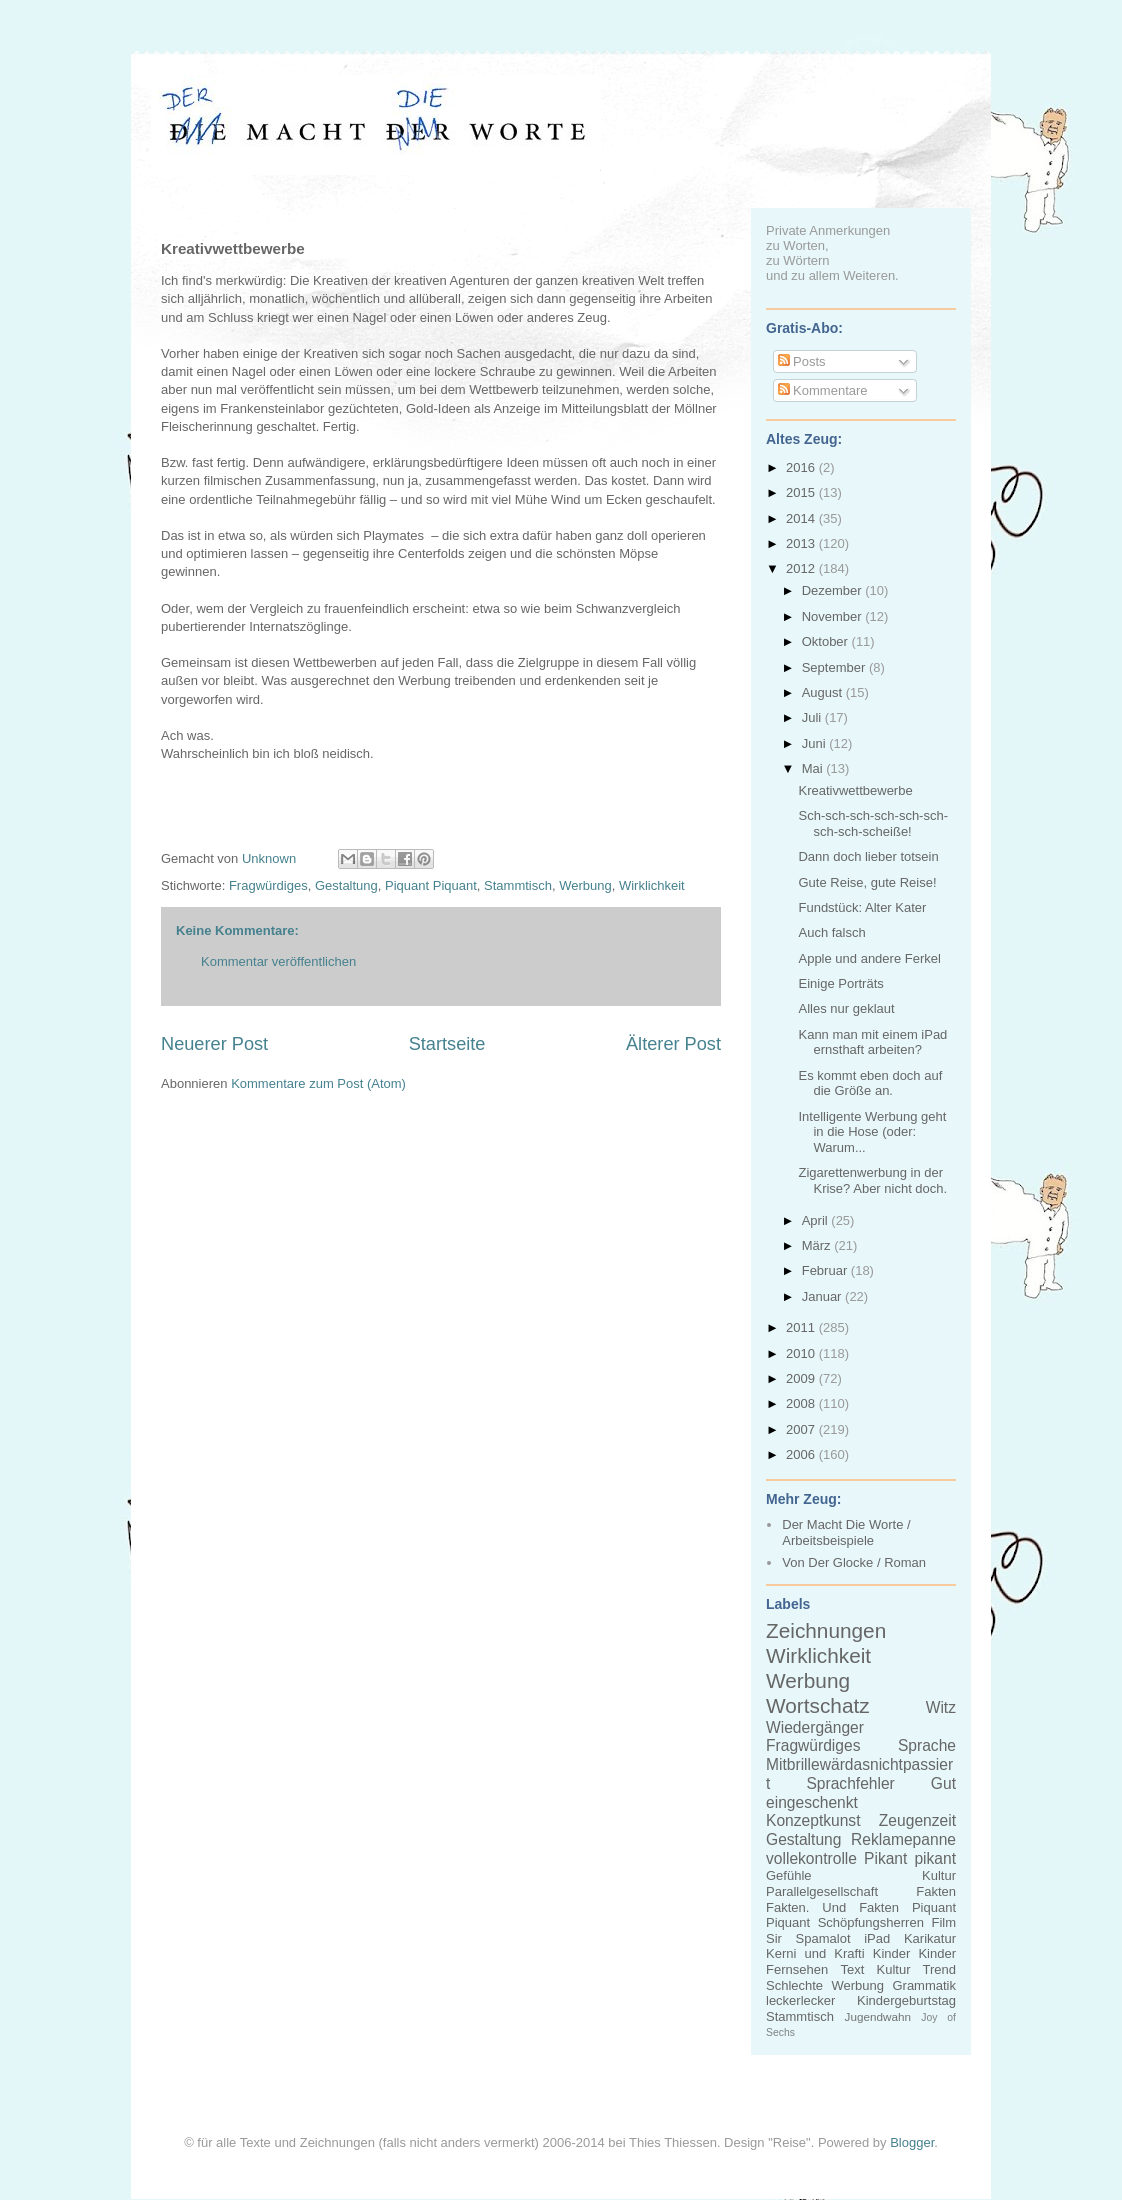 Image resolution: width=1122 pixels, height=2200 pixels. Describe the element at coordinates (832, 1907) in the screenshot. I see `Fakten. Und Fakten` at that location.